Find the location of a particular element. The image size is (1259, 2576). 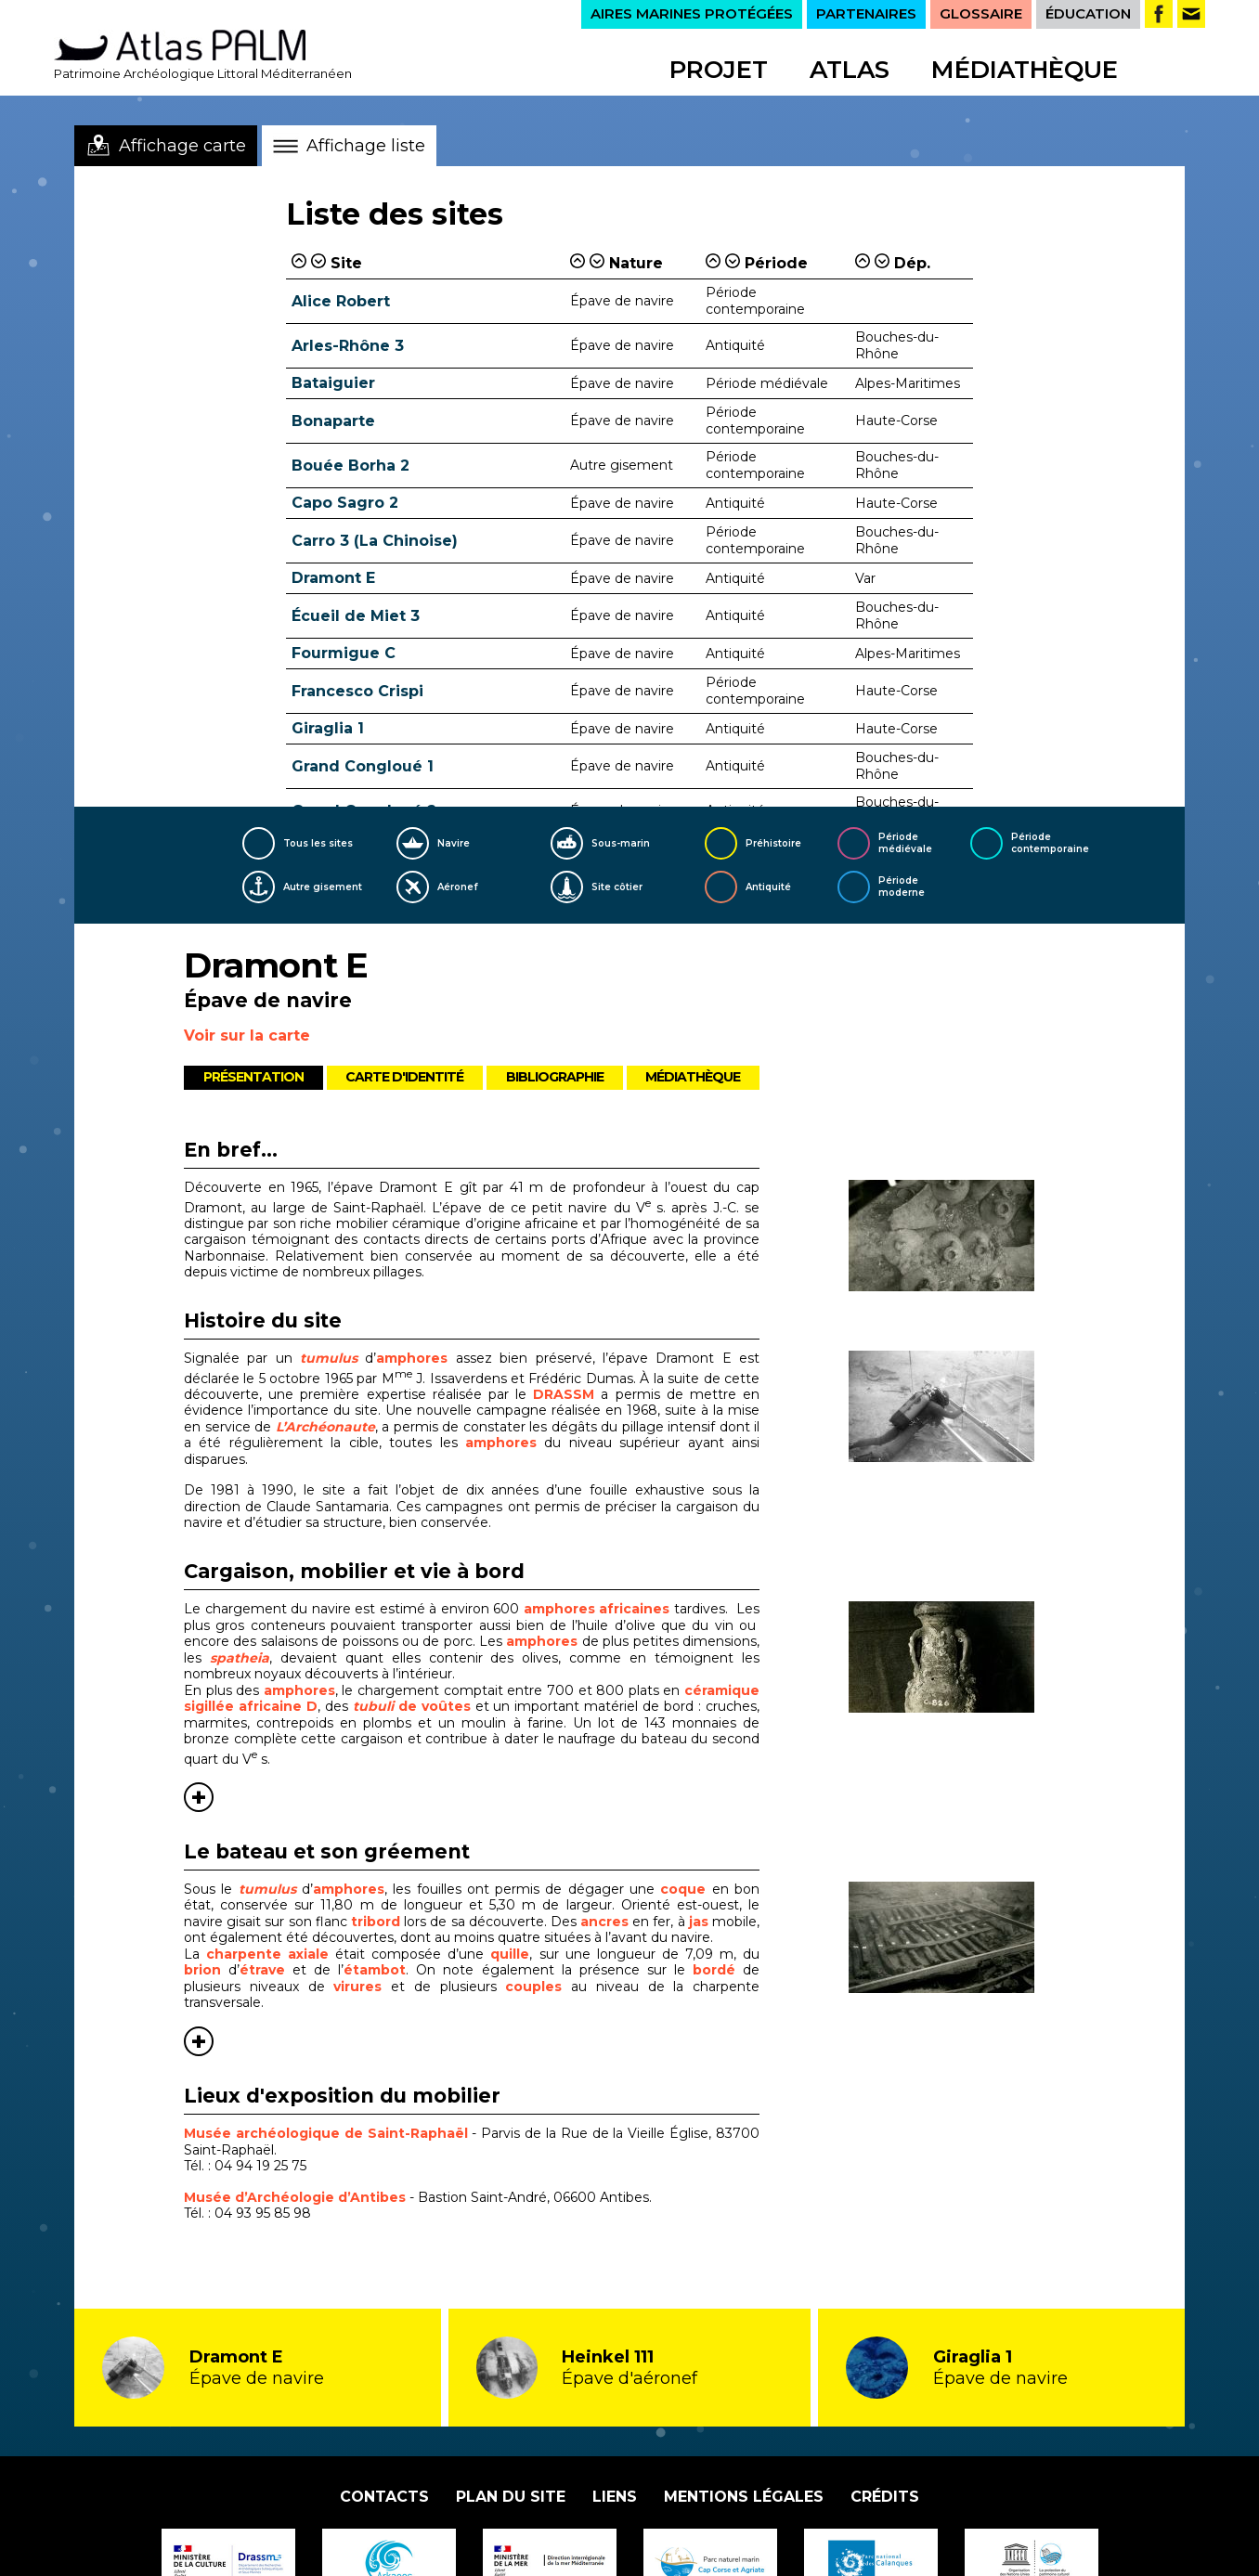

Bataiguier is located at coordinates (333, 383).